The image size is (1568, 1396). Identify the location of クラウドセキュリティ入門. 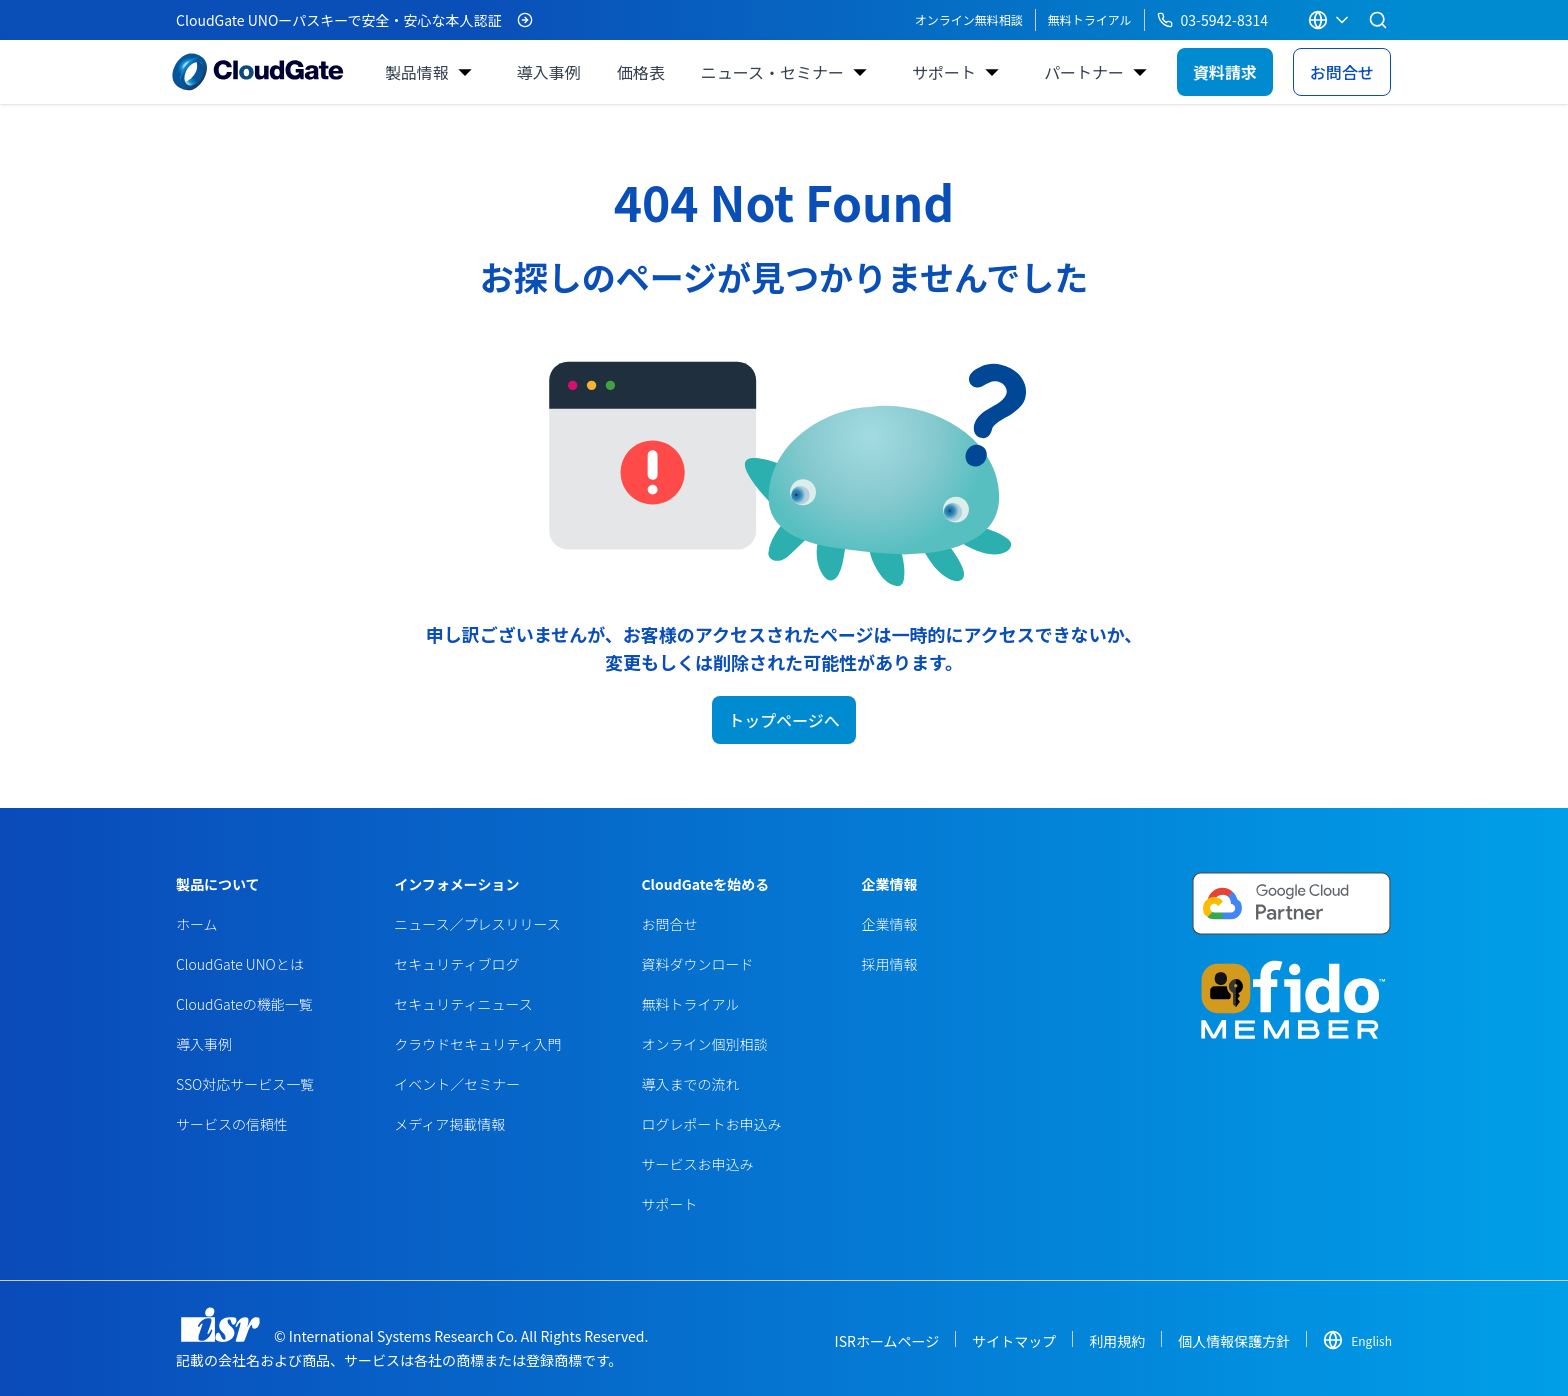
(477, 1044).